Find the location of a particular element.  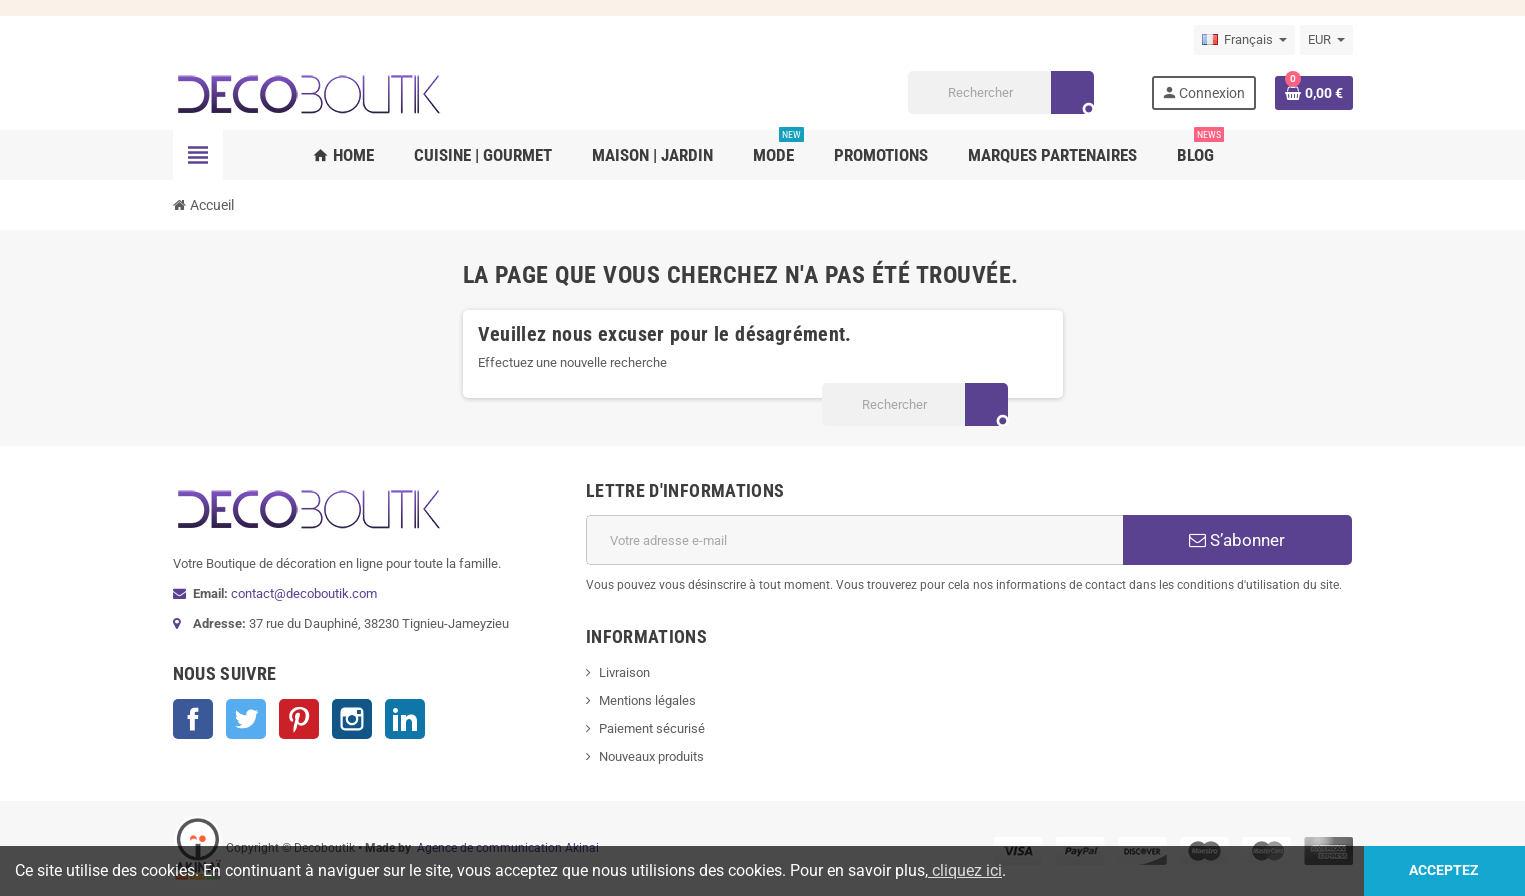

Agence de communication Akinai is located at coordinates (508, 848).